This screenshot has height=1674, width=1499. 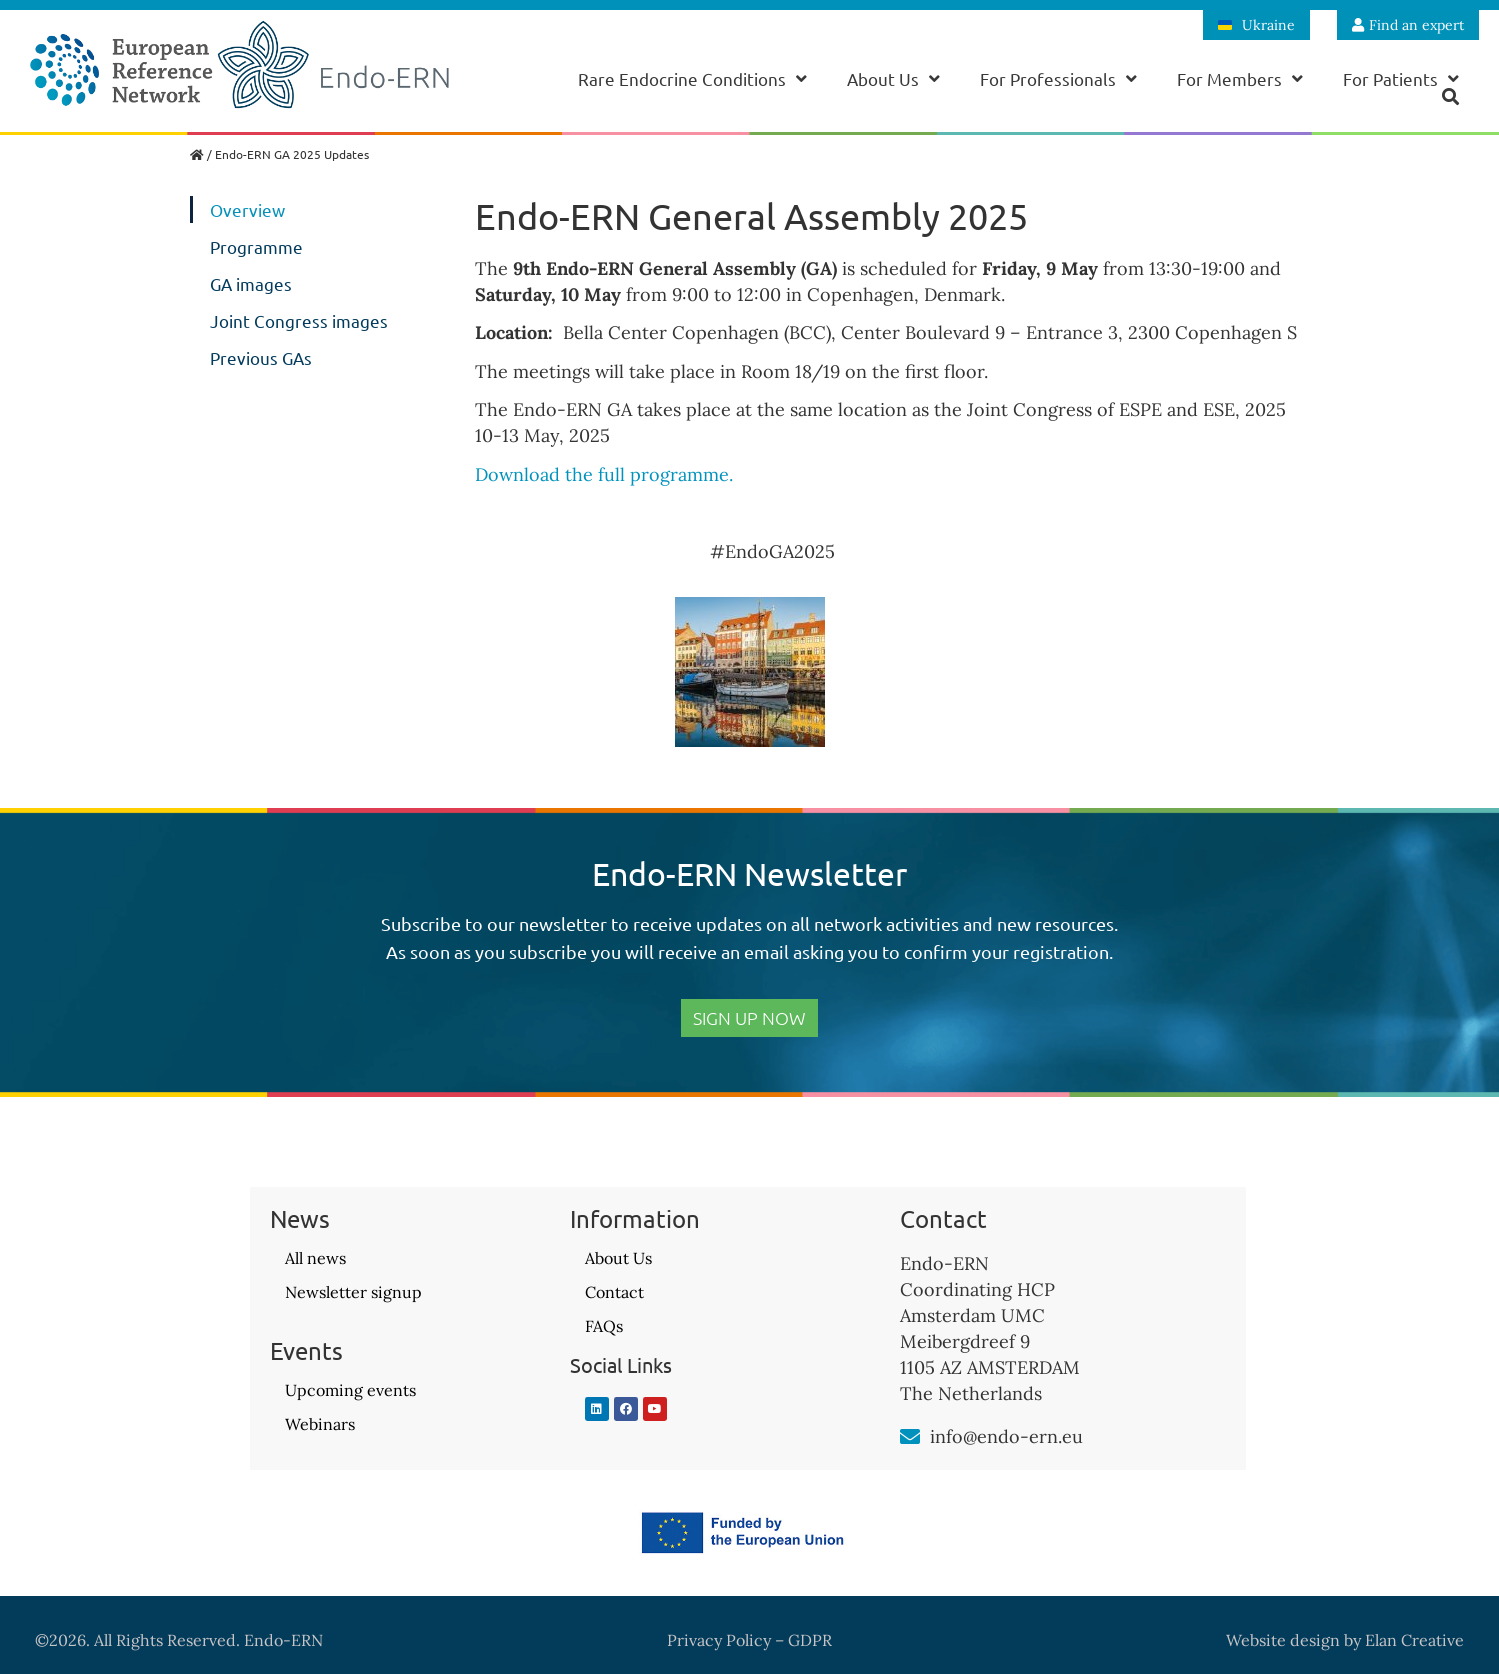 I want to click on Download the full programme., so click(x=609, y=474).